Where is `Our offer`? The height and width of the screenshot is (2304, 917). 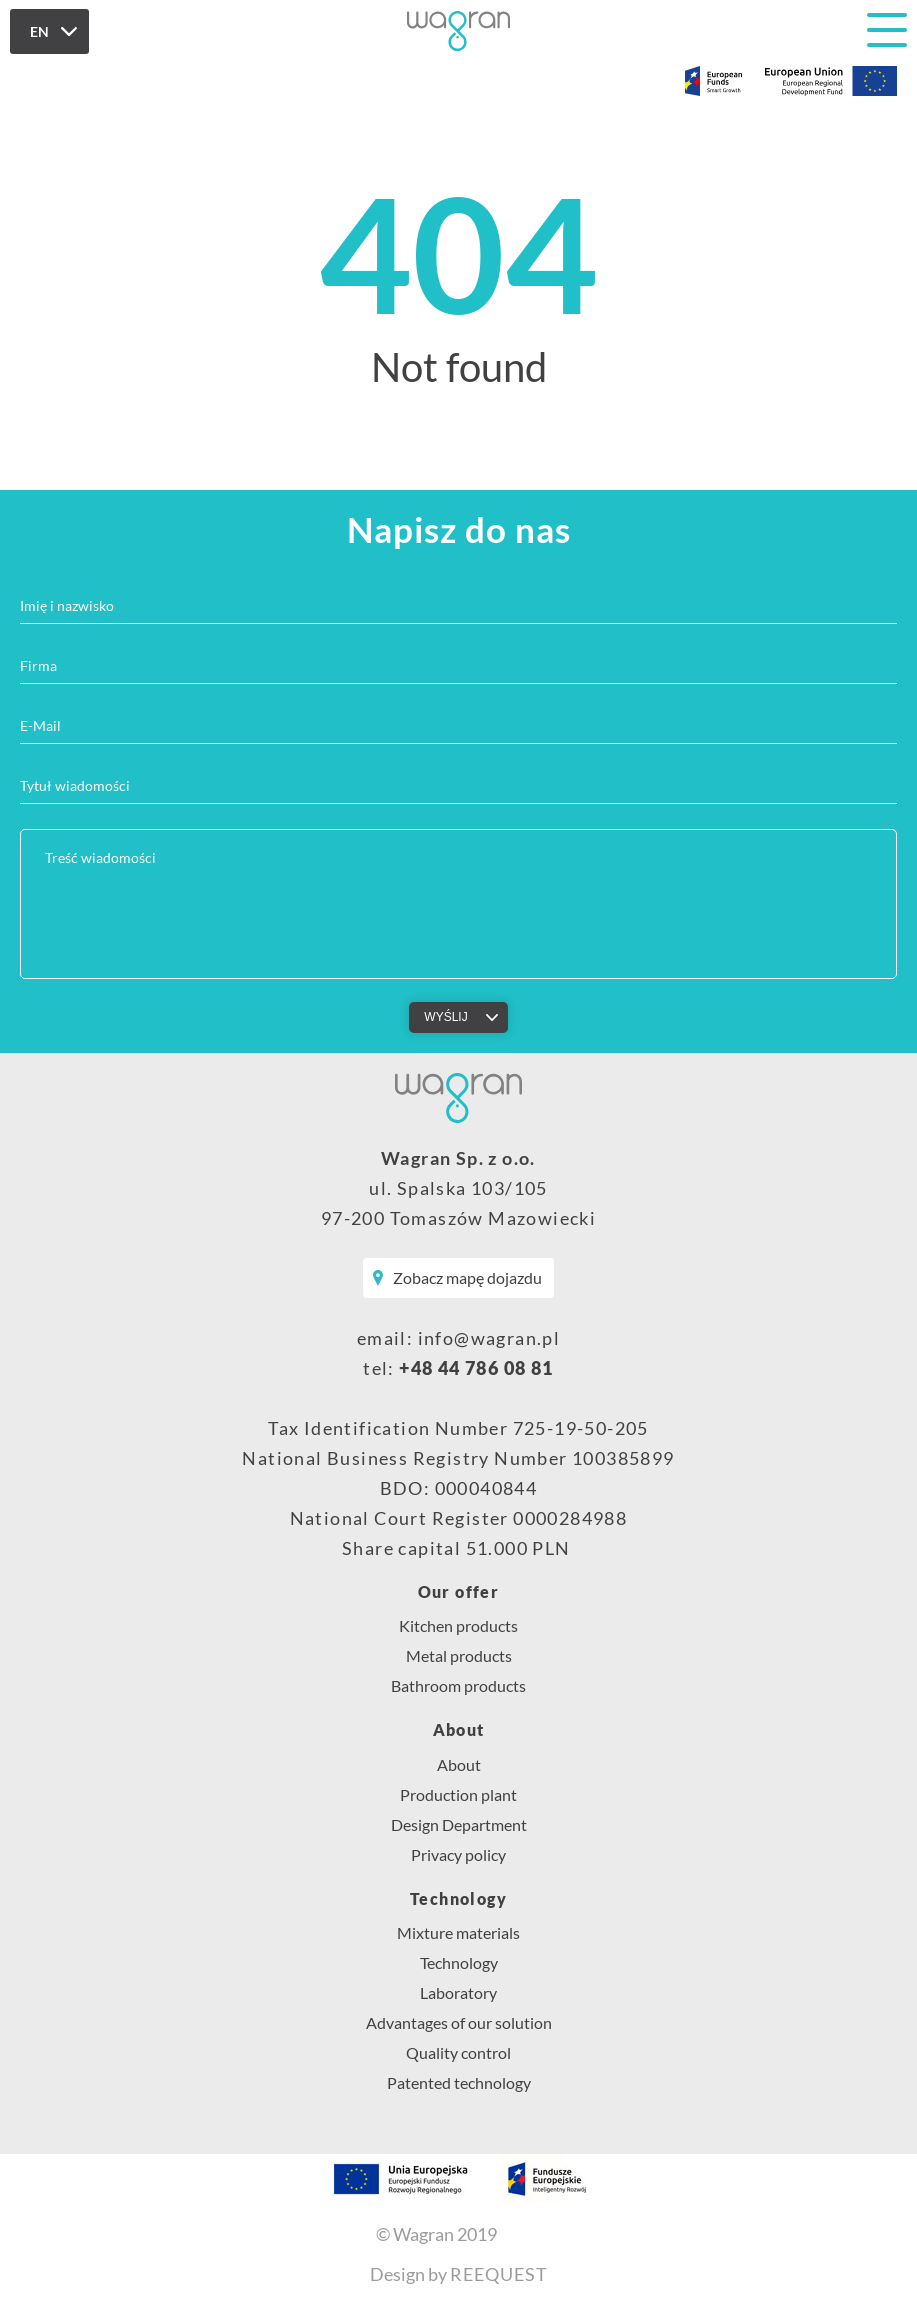 Our offer is located at coordinates (459, 1592).